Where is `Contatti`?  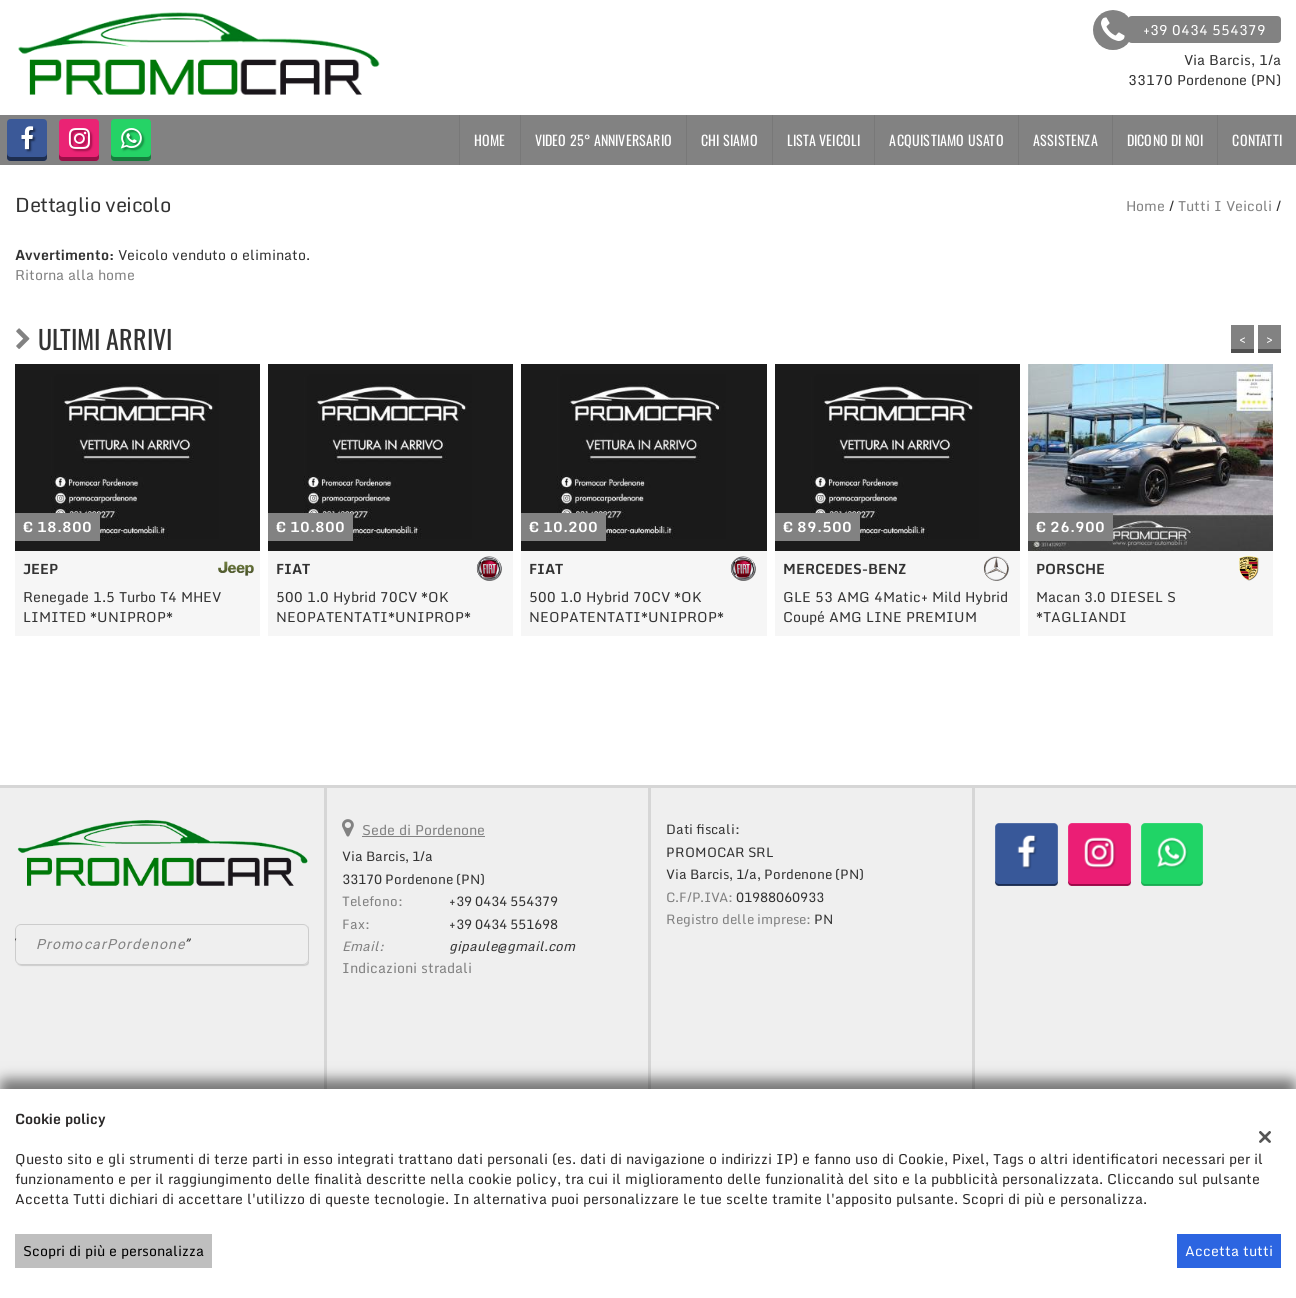
Contatti is located at coordinates (1257, 139).